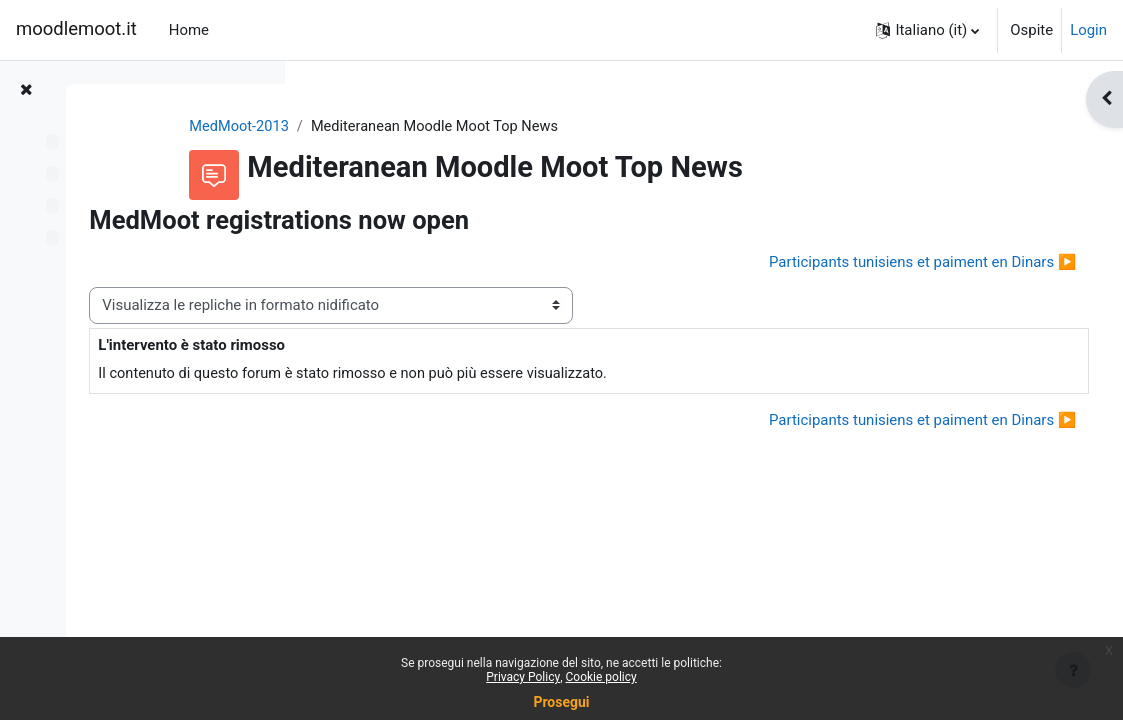 This screenshot has height=720, width=1123. Describe the element at coordinates (561, 702) in the screenshot. I see `Prosegui` at that location.